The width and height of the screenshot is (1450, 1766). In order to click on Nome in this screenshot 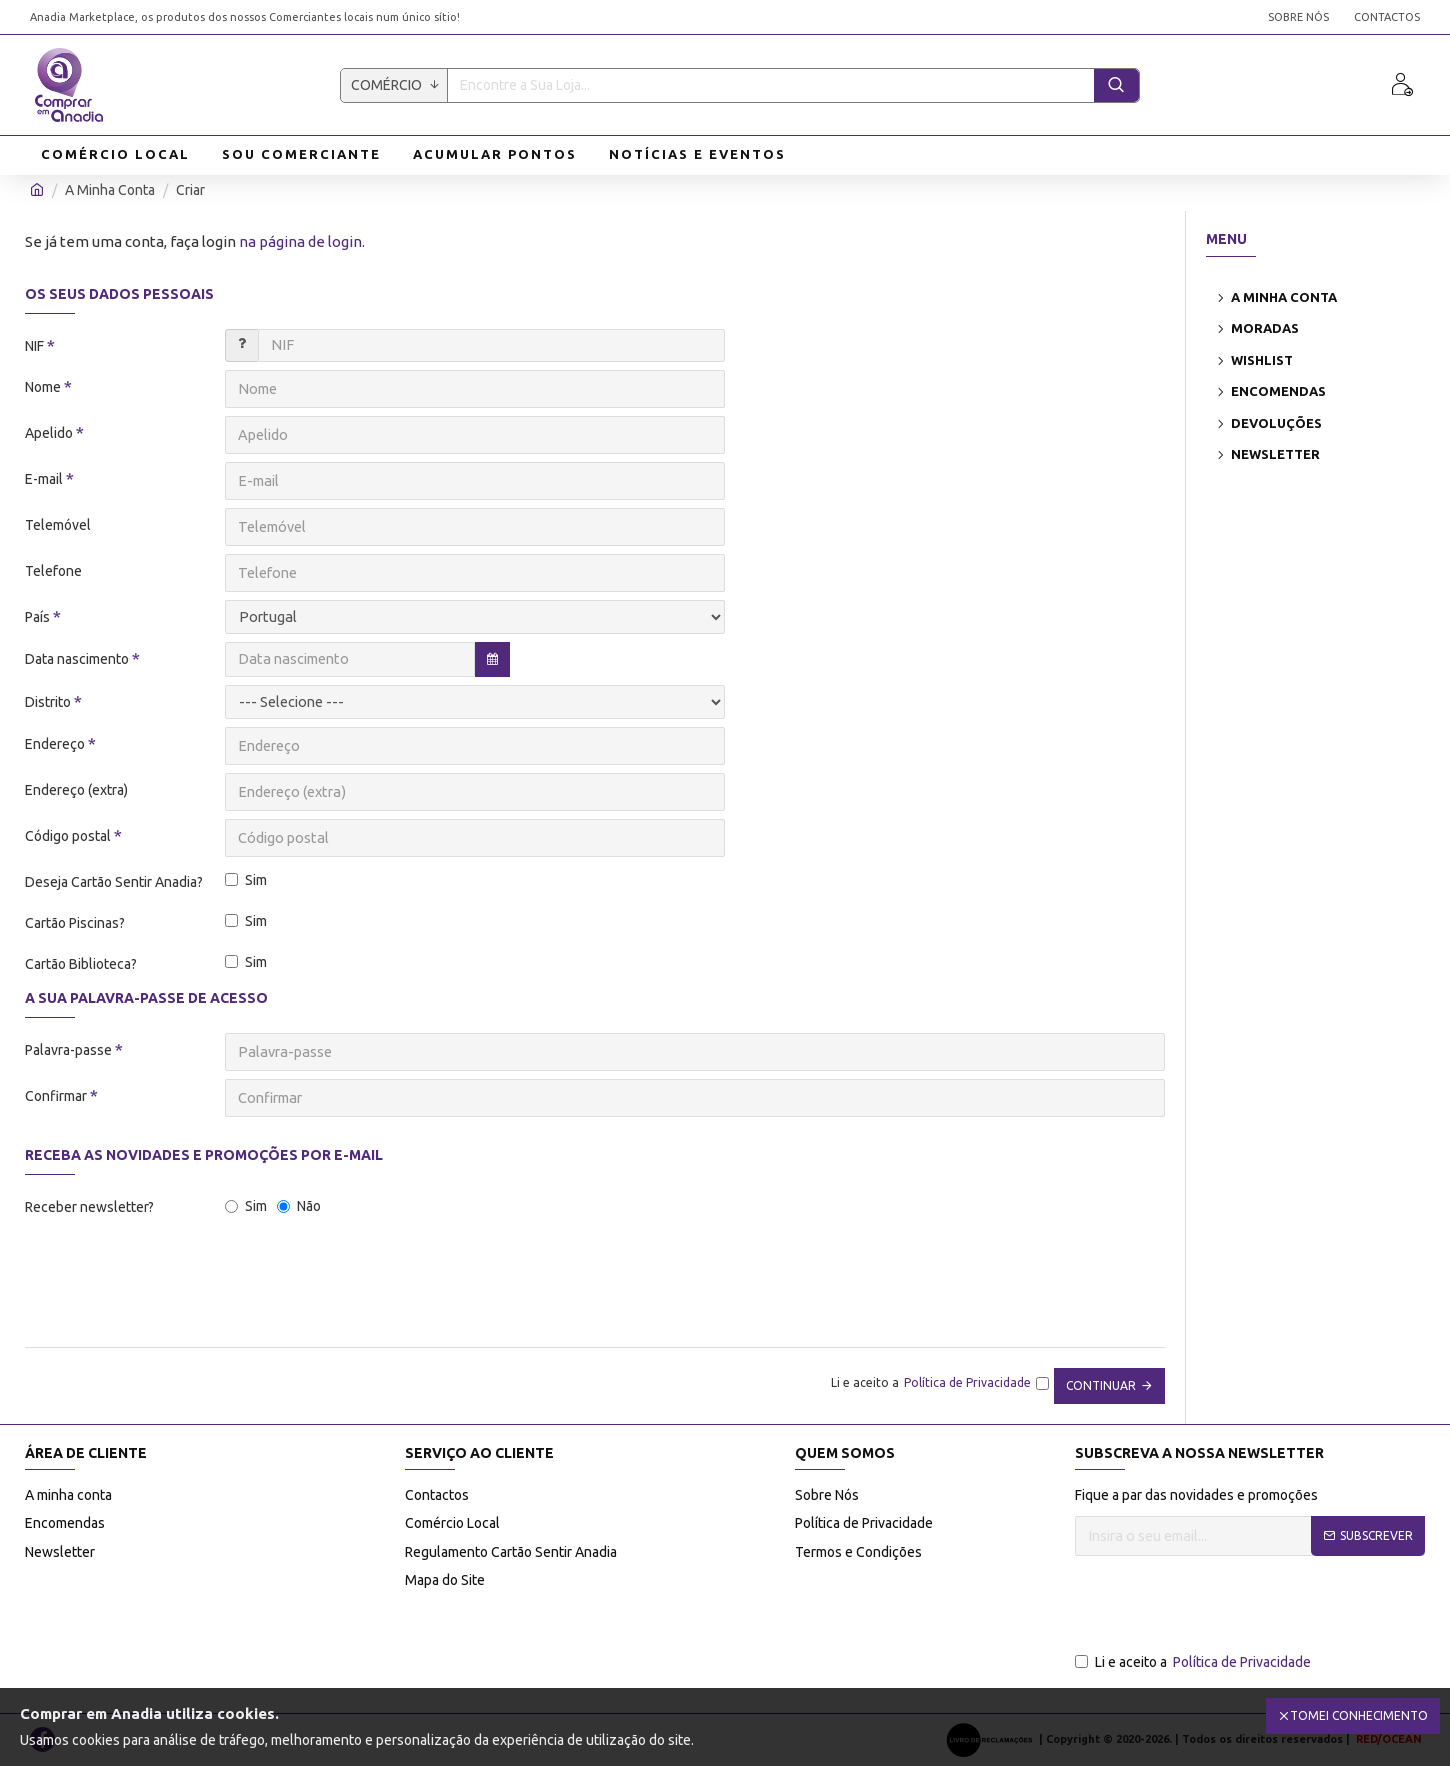, I will do `click(43, 387)`.